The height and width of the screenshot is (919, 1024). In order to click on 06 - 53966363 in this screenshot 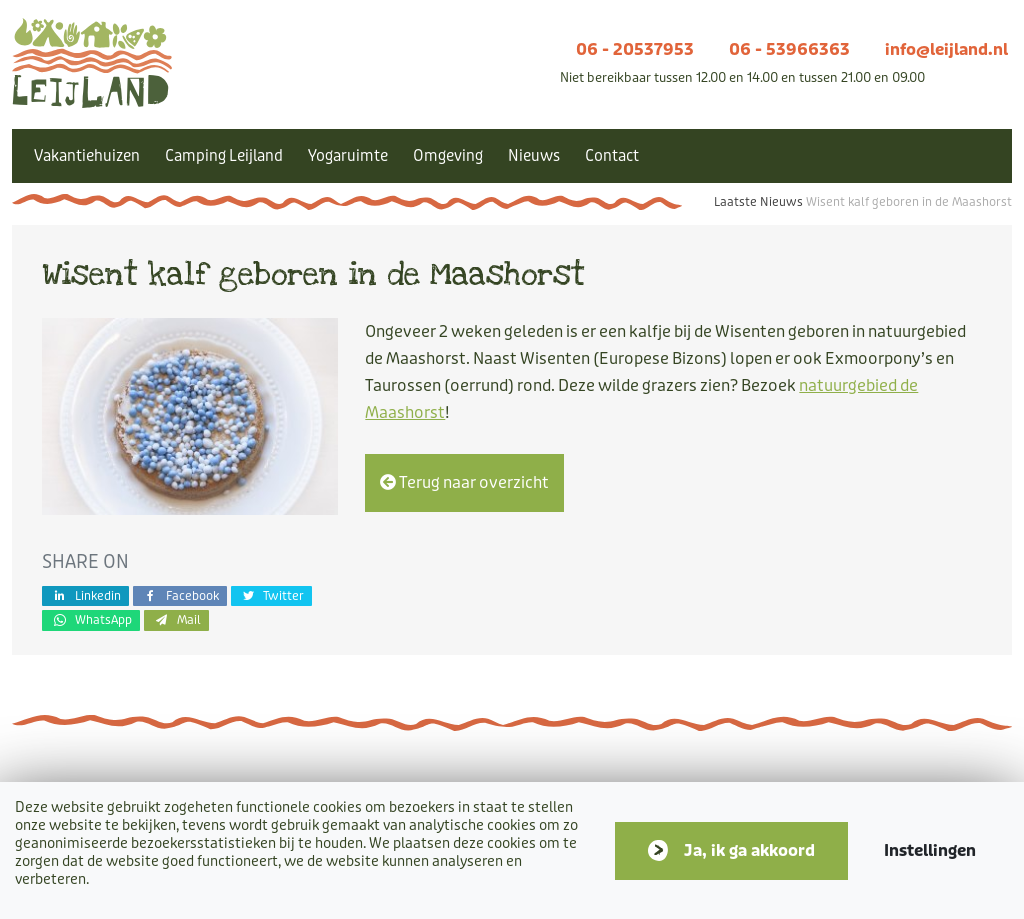, I will do `click(789, 49)`.